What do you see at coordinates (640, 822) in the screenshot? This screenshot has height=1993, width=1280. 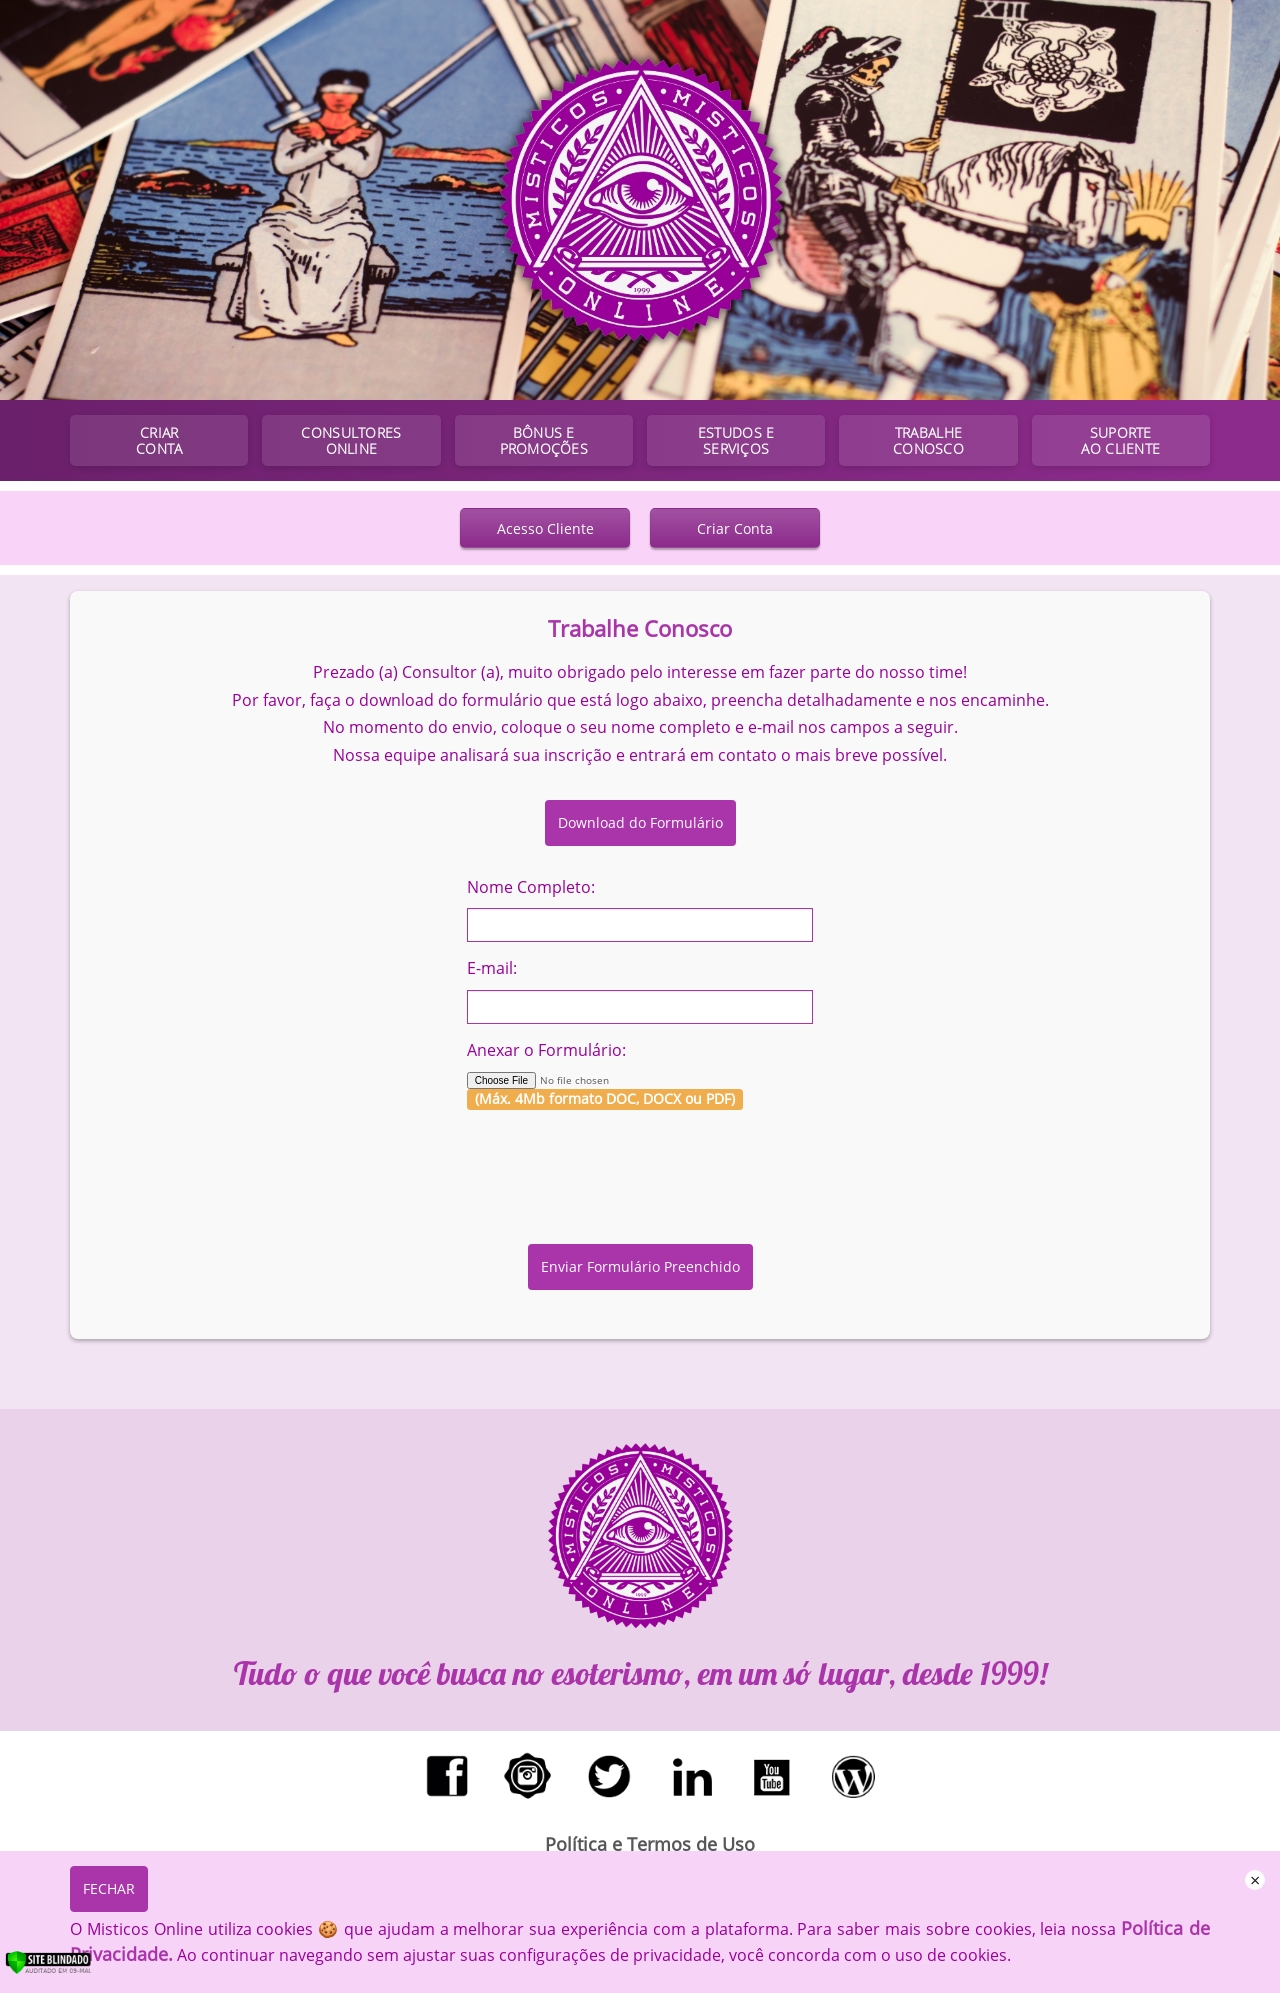 I see `Download do Formulário` at bounding box center [640, 822].